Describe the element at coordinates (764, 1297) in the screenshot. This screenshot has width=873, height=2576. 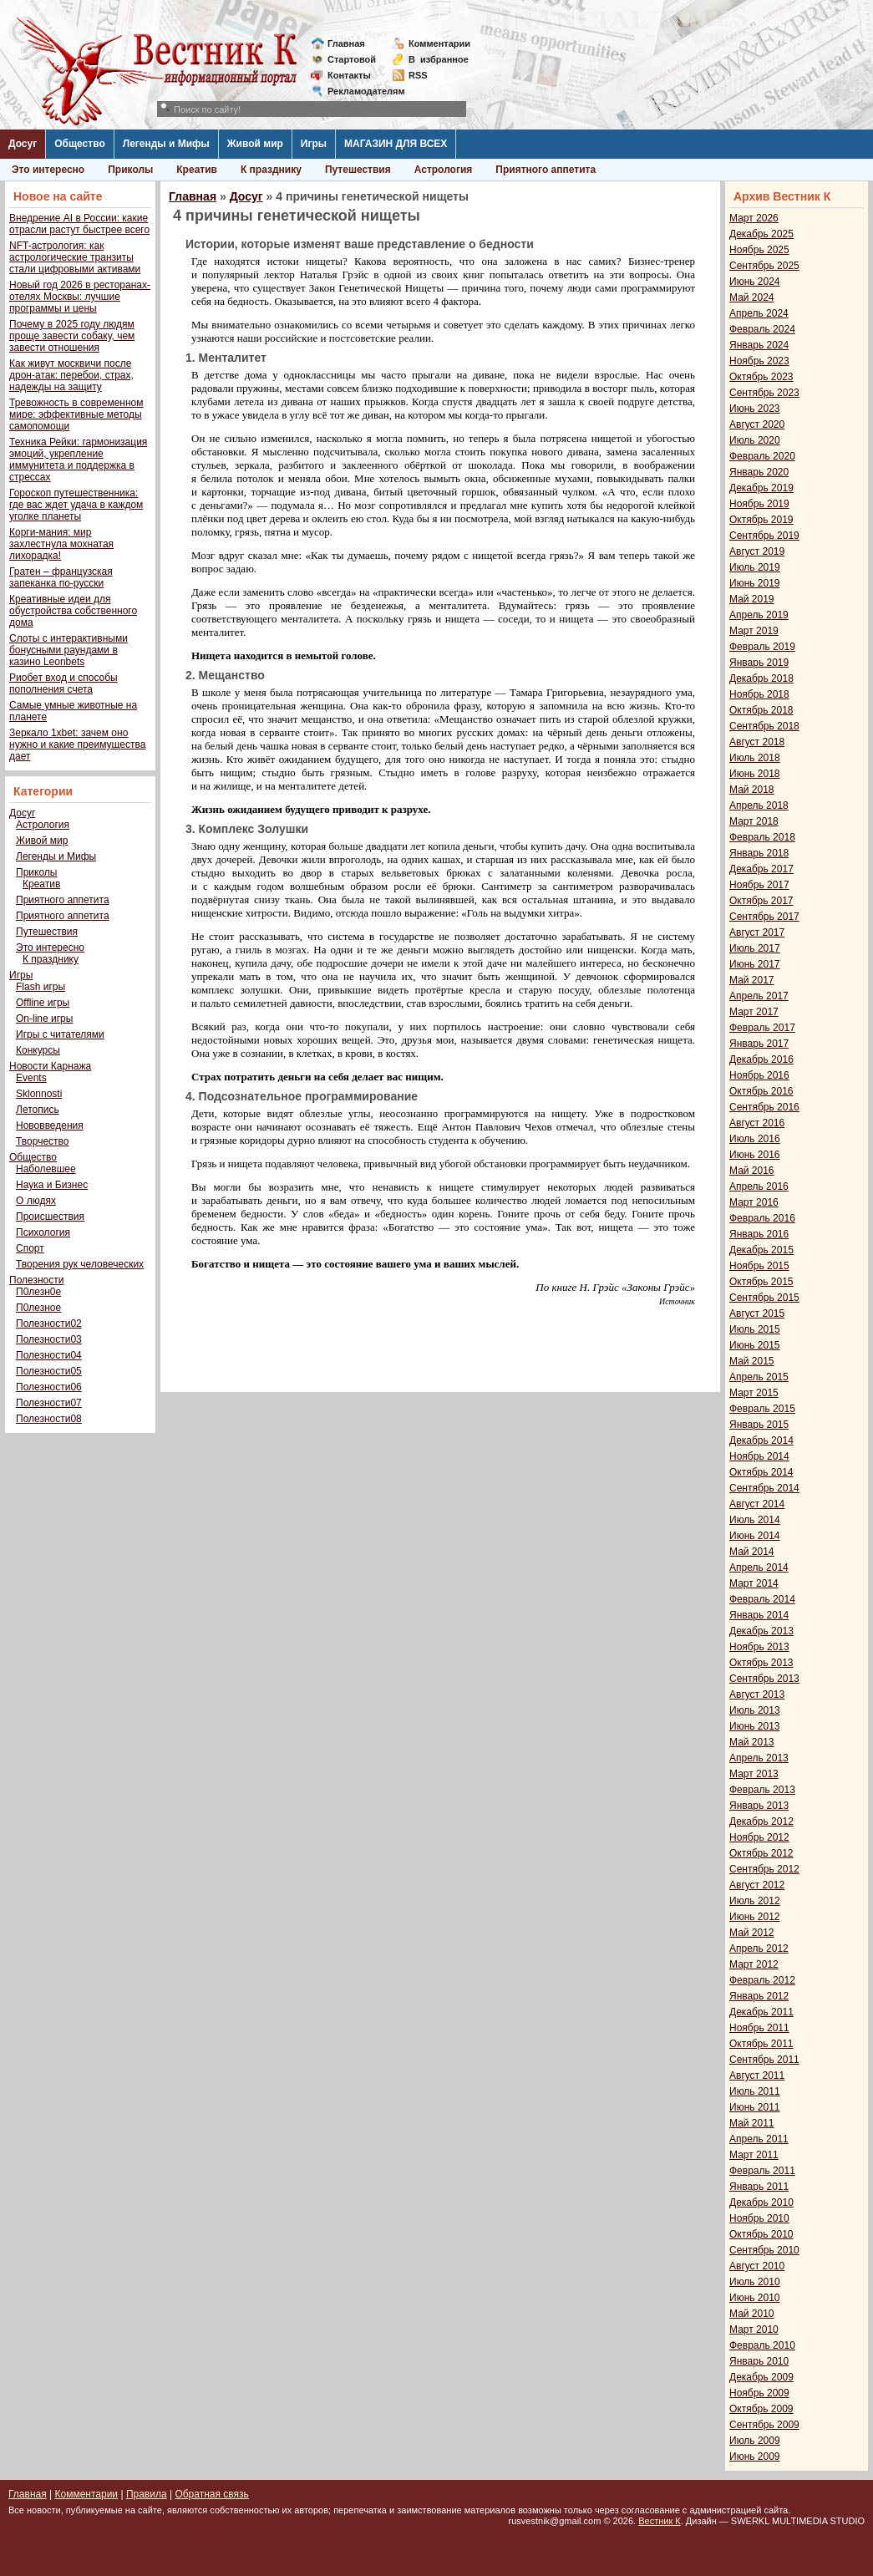
I see `Сентябрь 2015` at that location.